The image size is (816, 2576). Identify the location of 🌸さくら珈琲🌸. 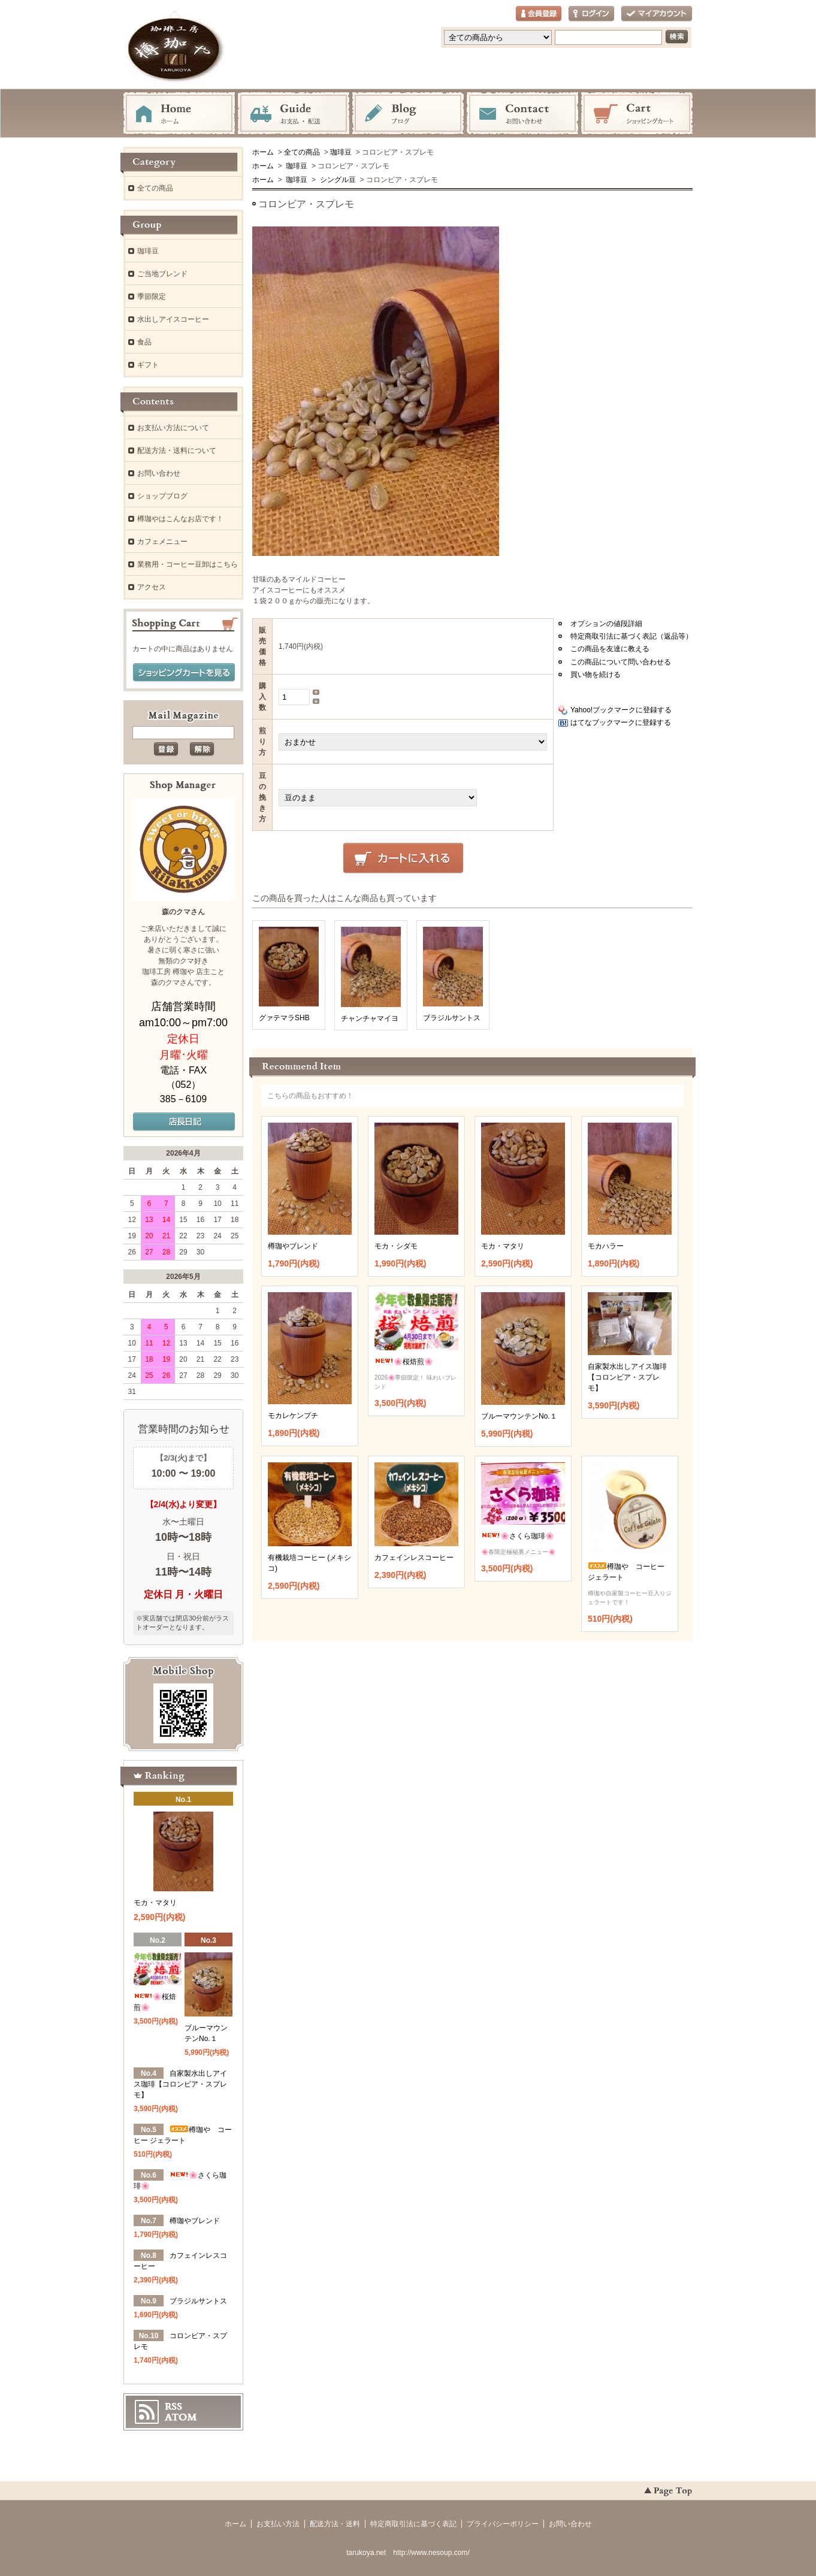
(517, 1536).